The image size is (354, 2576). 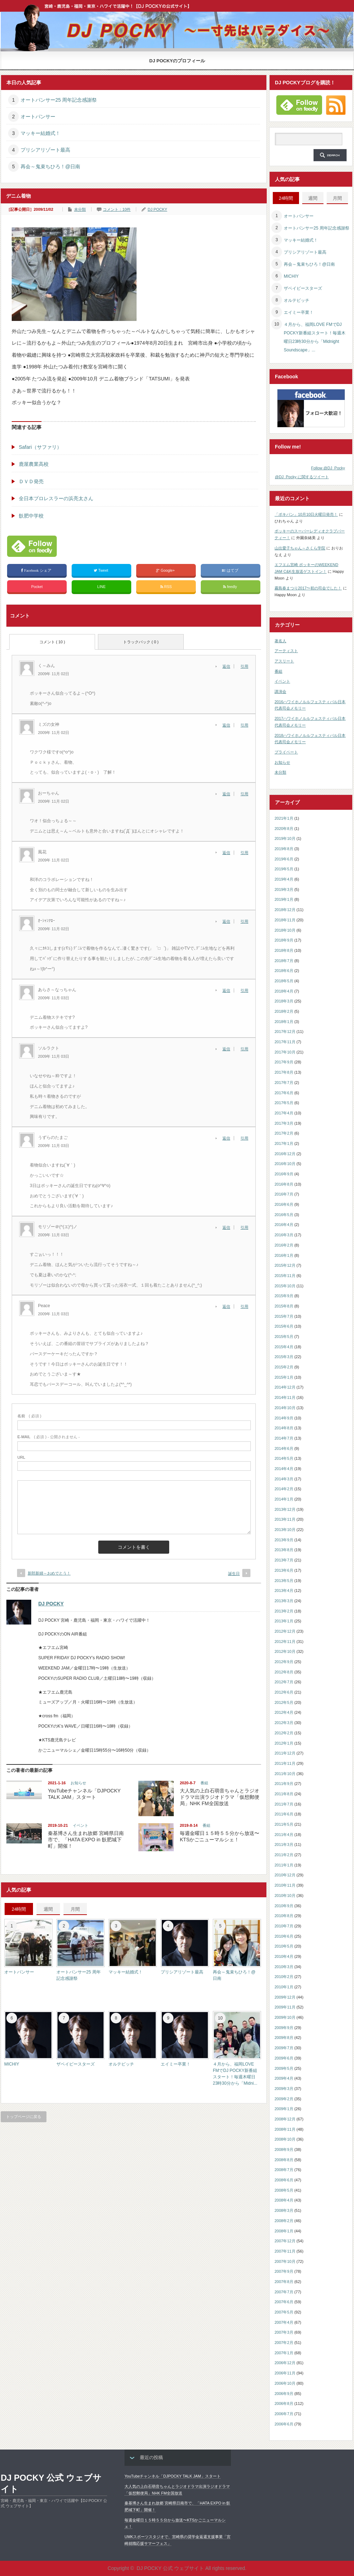 I want to click on マッキー結婚式！, so click(x=40, y=133).